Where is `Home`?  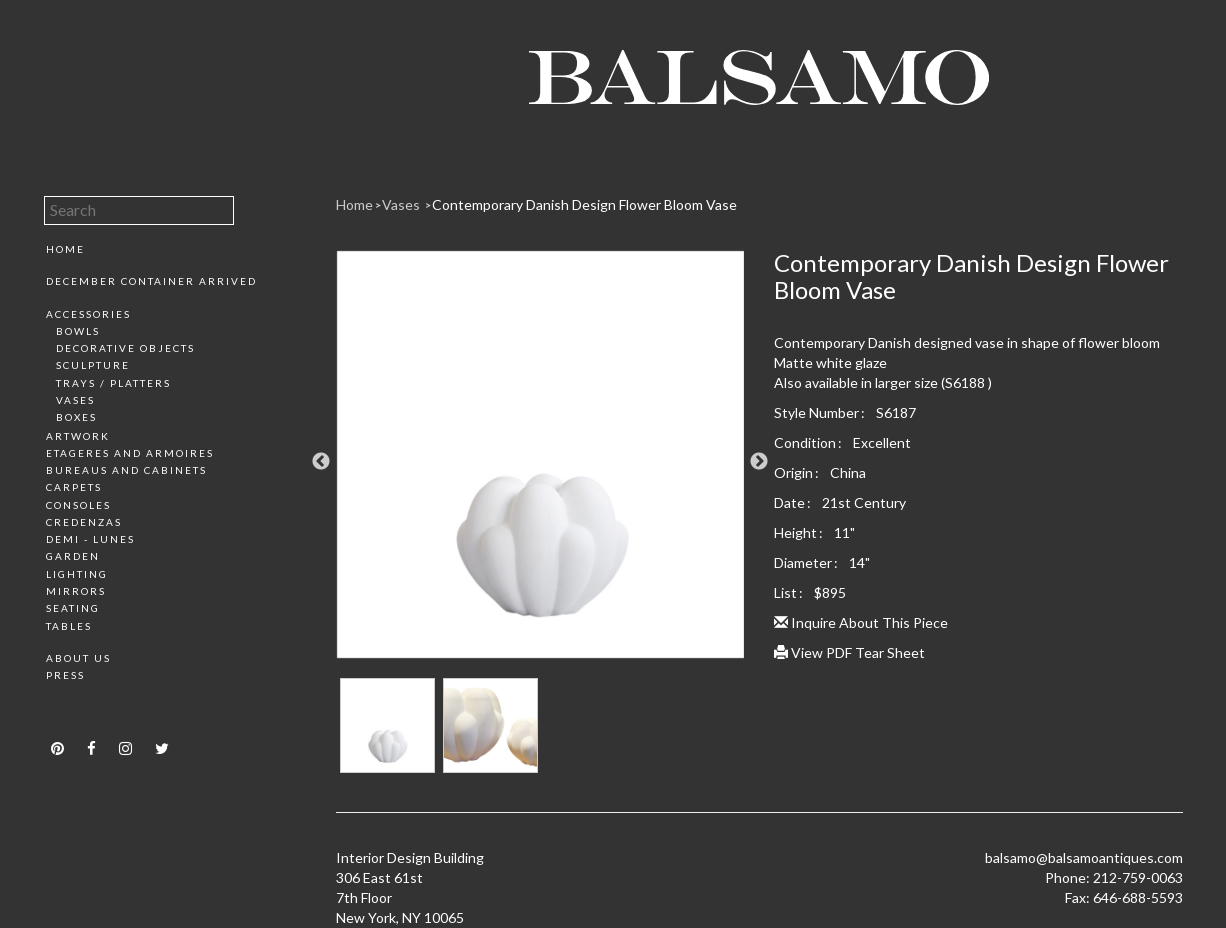 Home is located at coordinates (65, 249).